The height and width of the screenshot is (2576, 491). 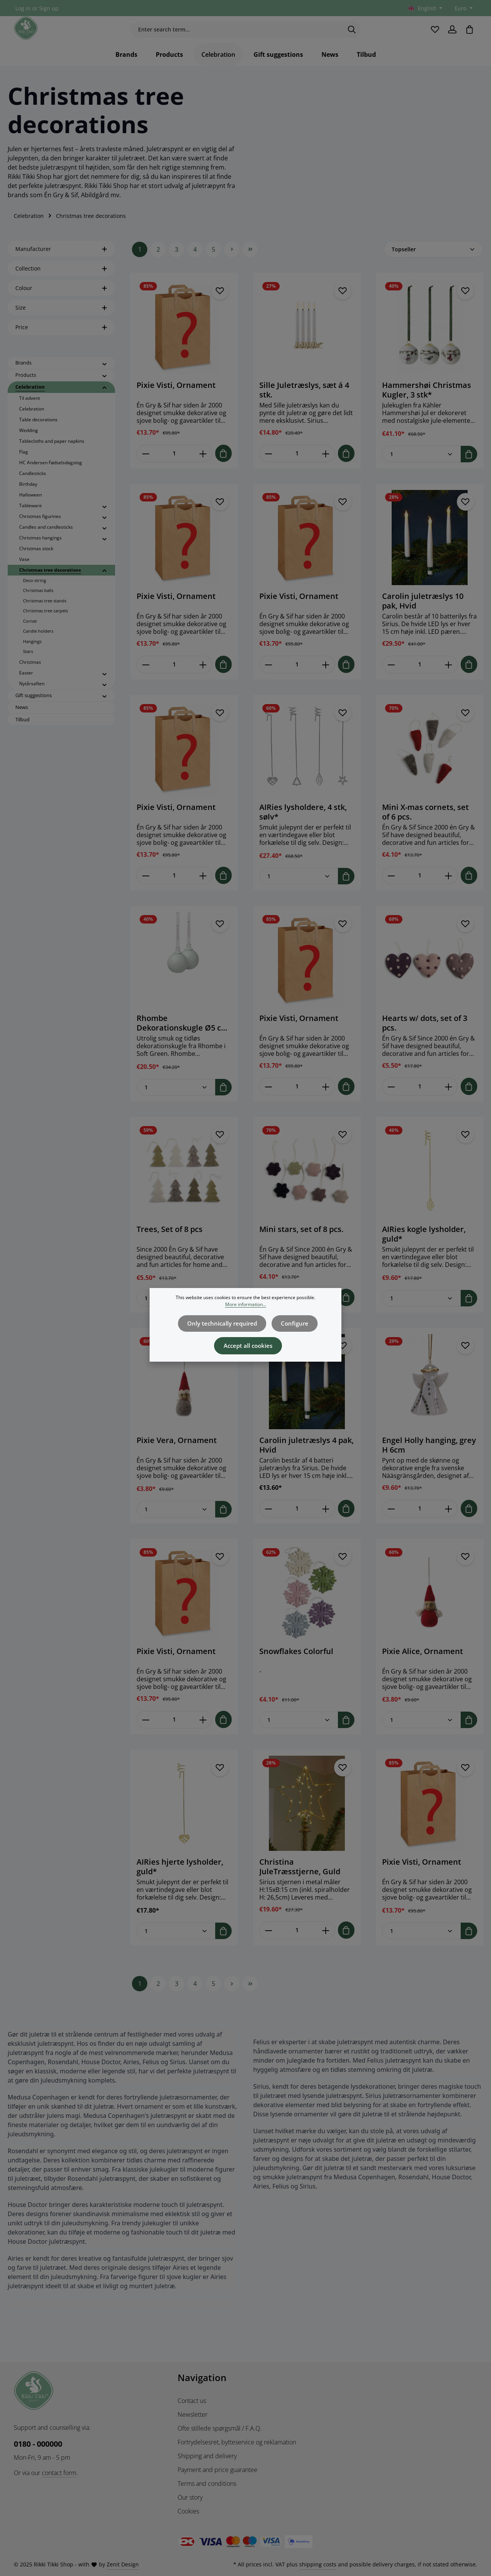 What do you see at coordinates (223, 470) in the screenshot?
I see `[Add to shopping cart]` at bounding box center [223, 470].